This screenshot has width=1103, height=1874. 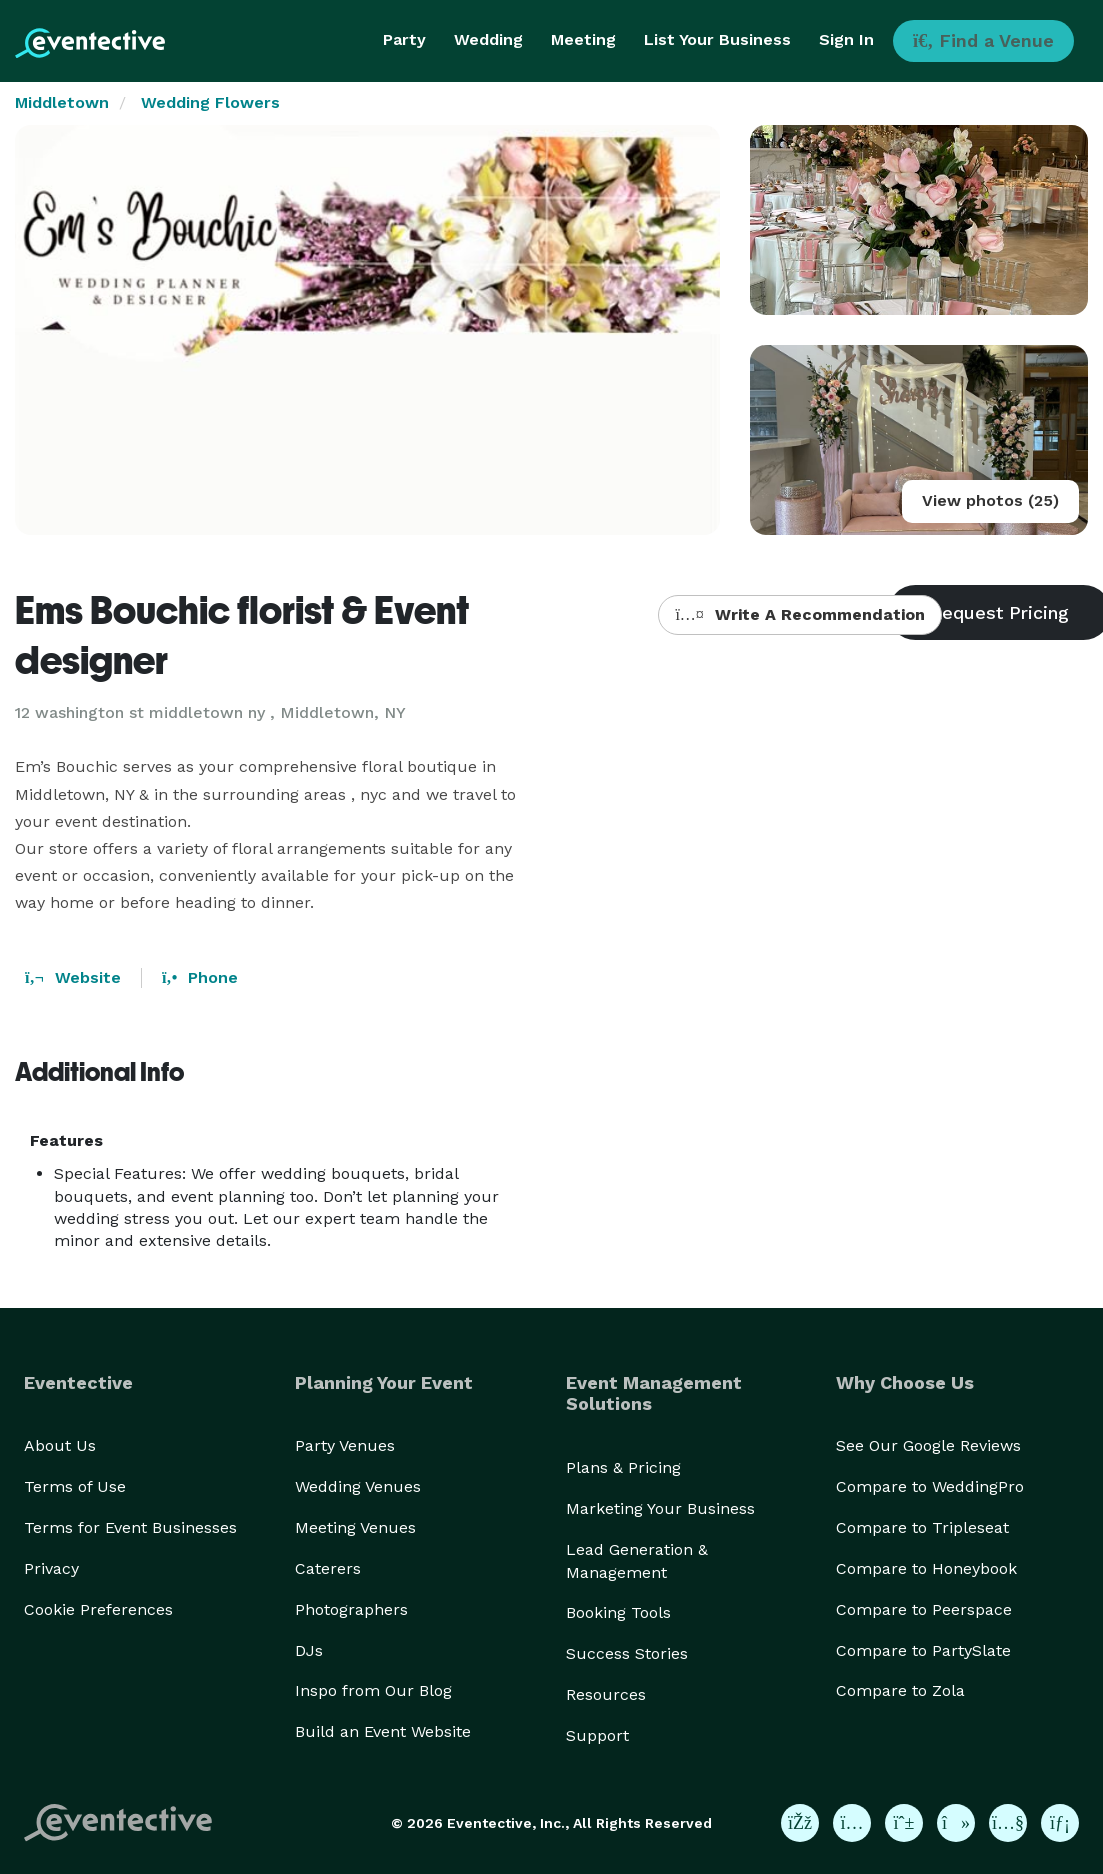 I want to click on Website, so click(x=73, y=977).